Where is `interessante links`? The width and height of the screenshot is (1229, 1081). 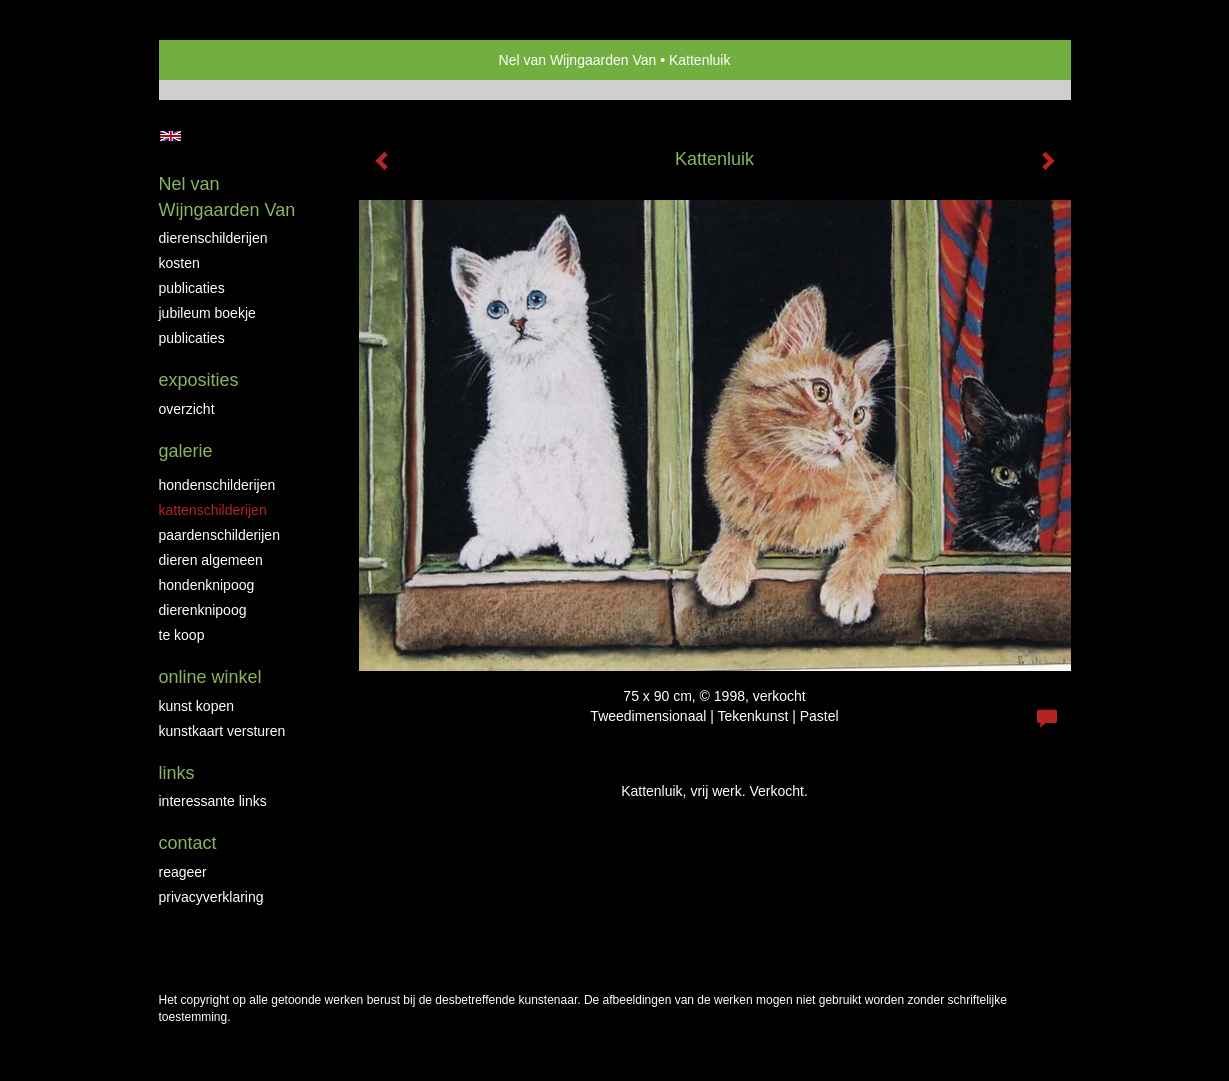 interessante links is located at coordinates (213, 801).